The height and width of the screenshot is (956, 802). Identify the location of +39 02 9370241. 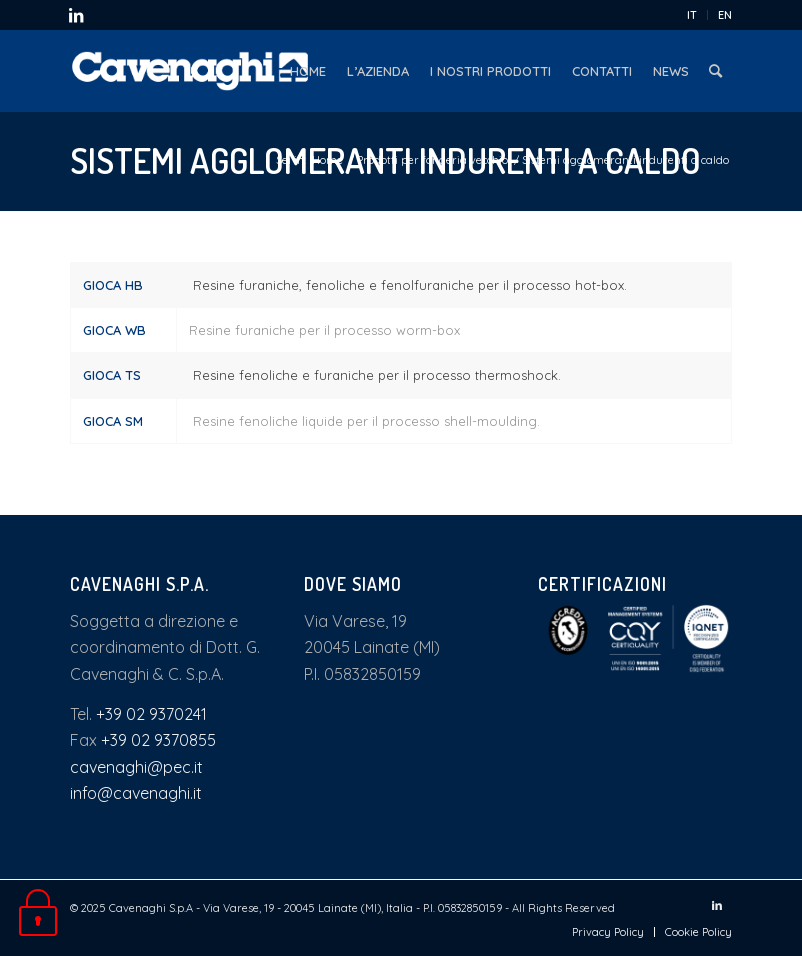
(151, 714).